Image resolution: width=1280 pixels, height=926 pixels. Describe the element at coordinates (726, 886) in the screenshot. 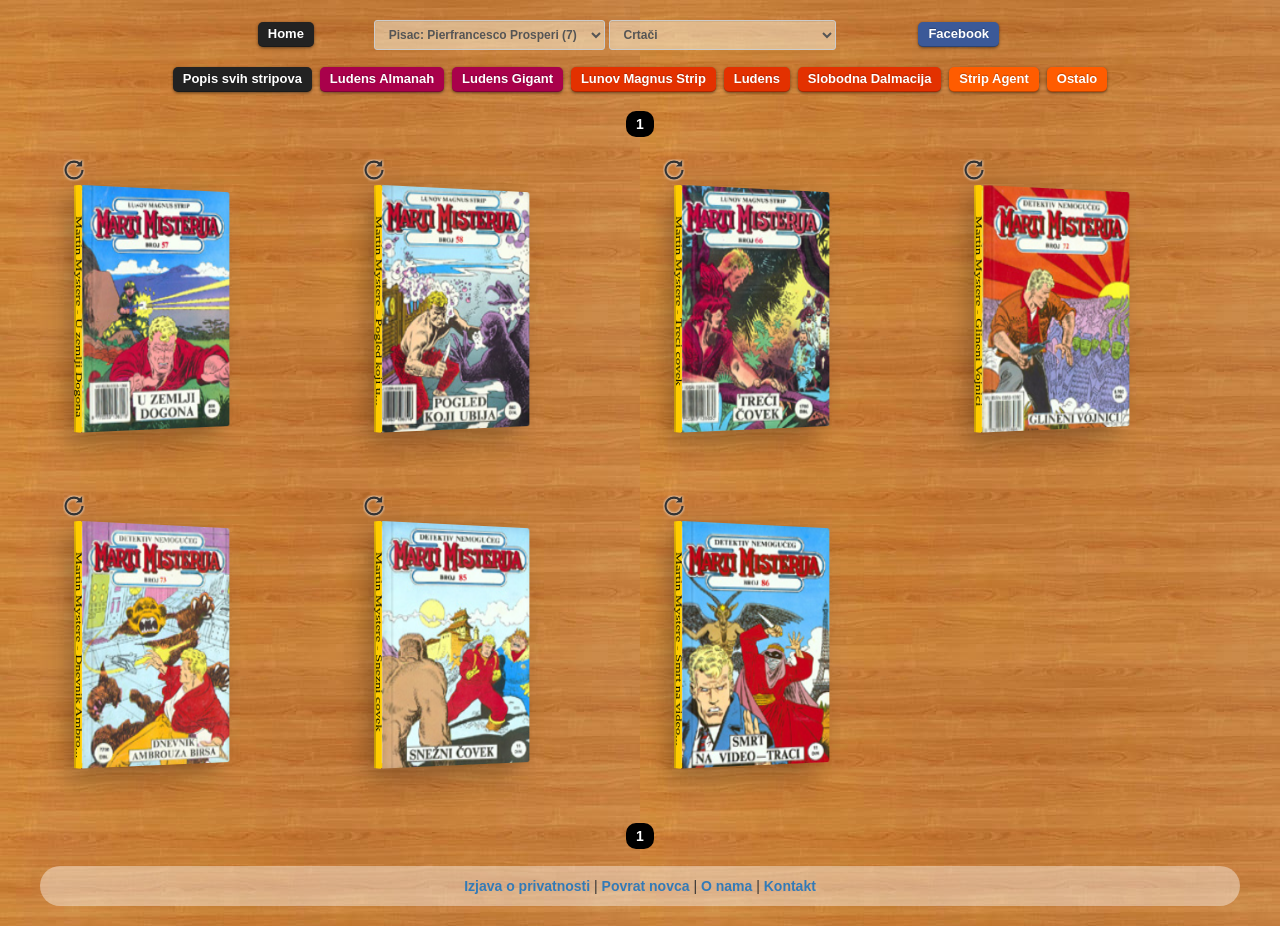

I see `O nama` at that location.